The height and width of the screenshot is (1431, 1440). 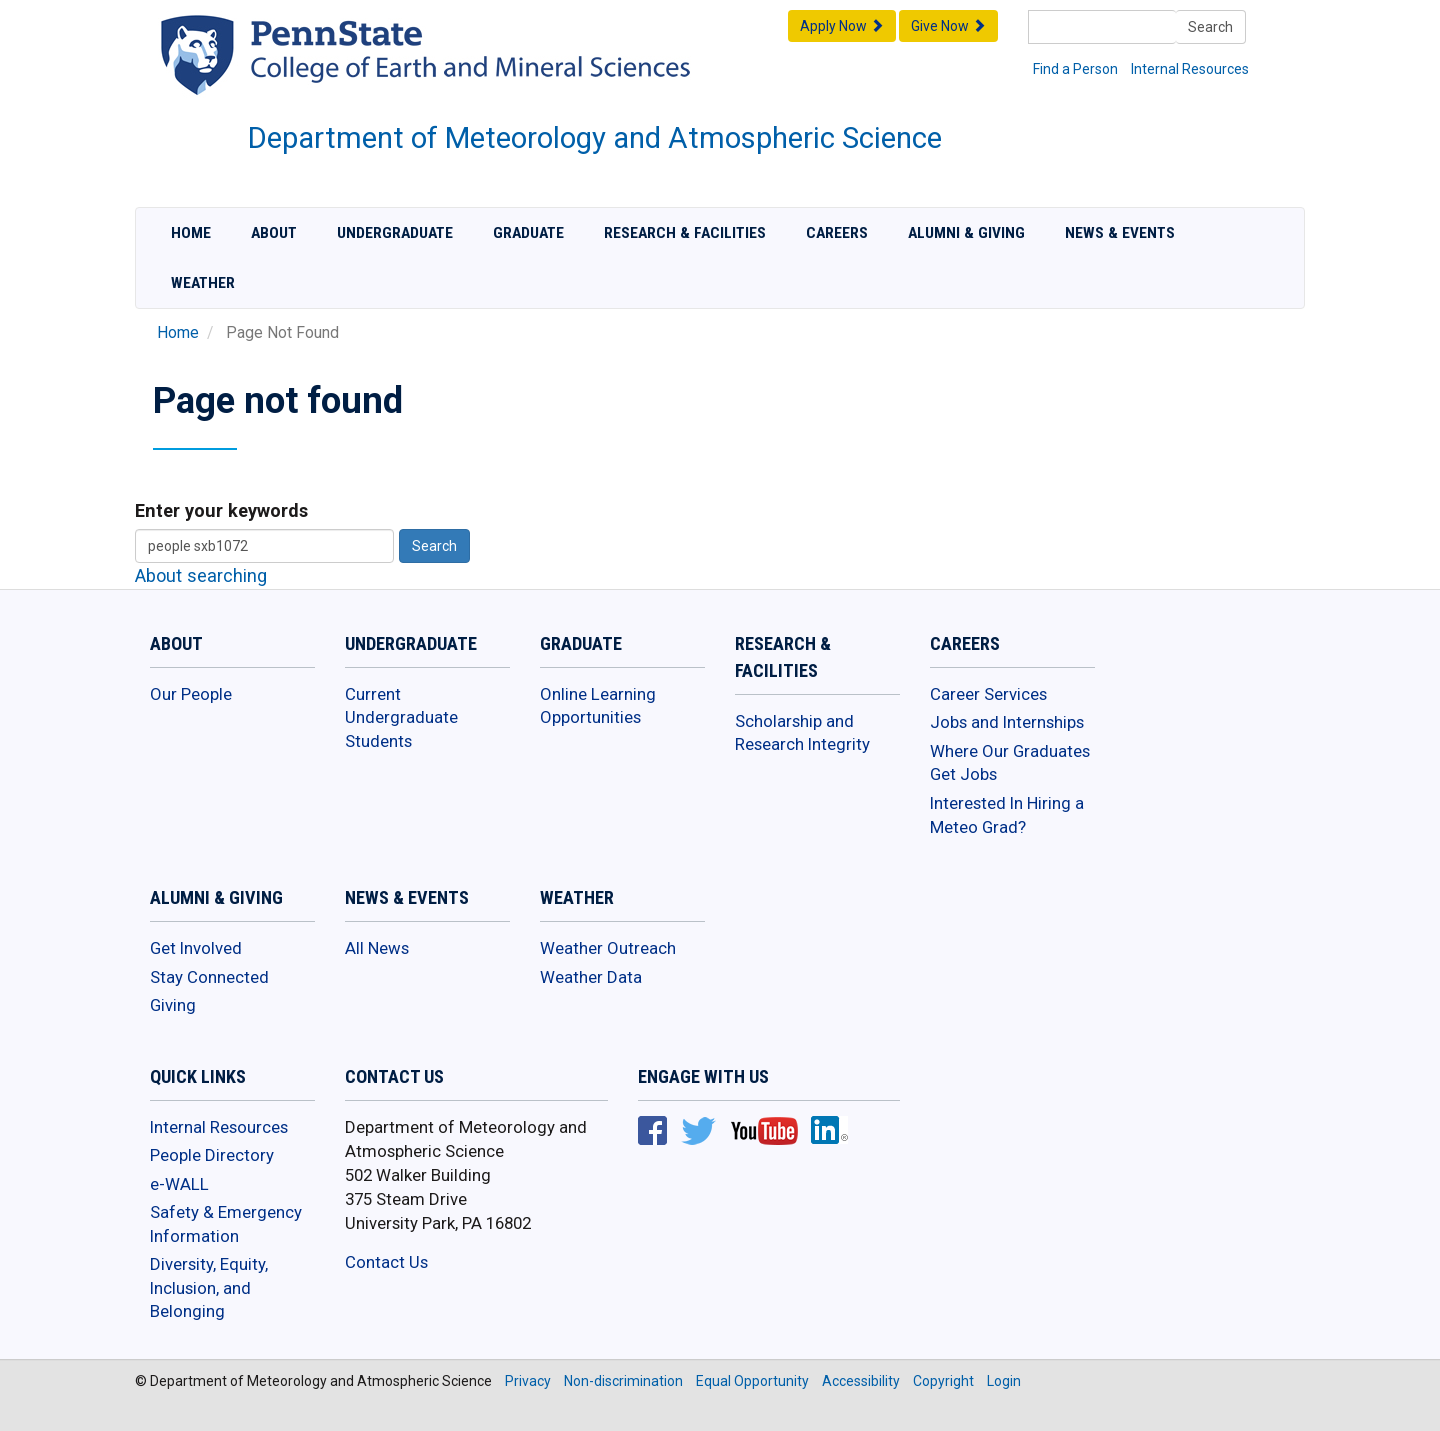 What do you see at coordinates (377, 948) in the screenshot?
I see `All News` at bounding box center [377, 948].